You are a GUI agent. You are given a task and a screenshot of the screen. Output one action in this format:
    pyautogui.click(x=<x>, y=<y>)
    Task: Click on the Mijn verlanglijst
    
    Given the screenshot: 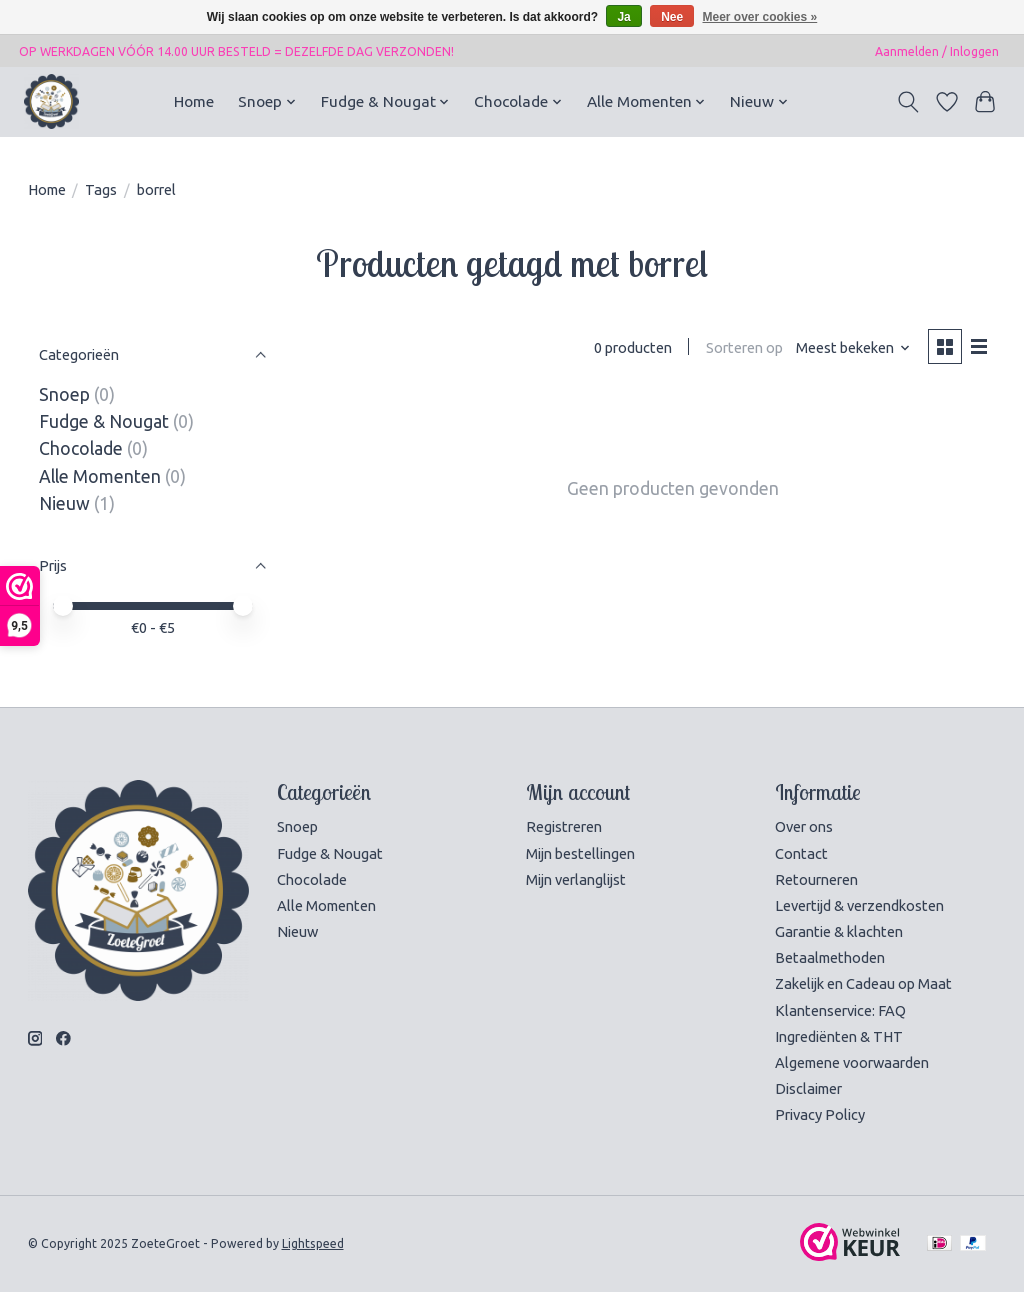 What is the action you would take?
    pyautogui.click(x=576, y=879)
    